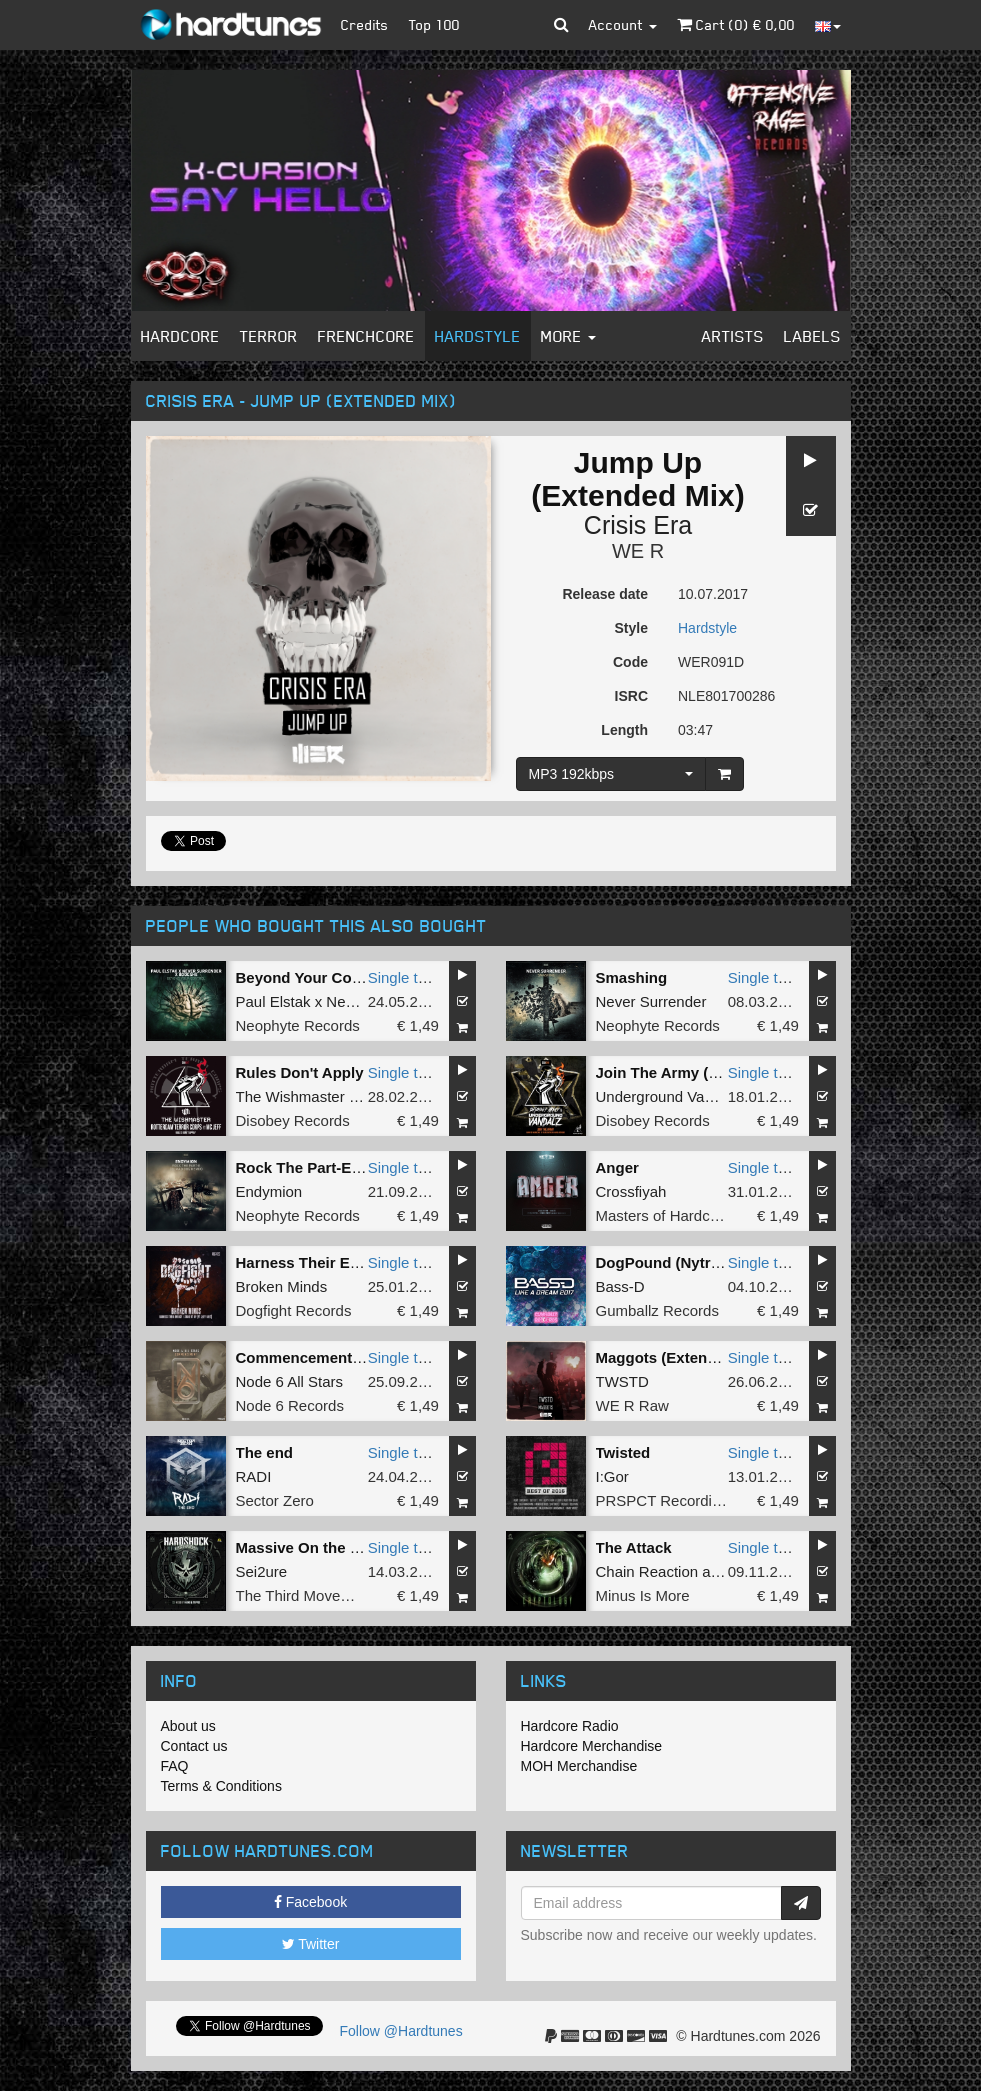 Image resolution: width=981 pixels, height=2091 pixels. I want to click on Facebook, so click(310, 1902).